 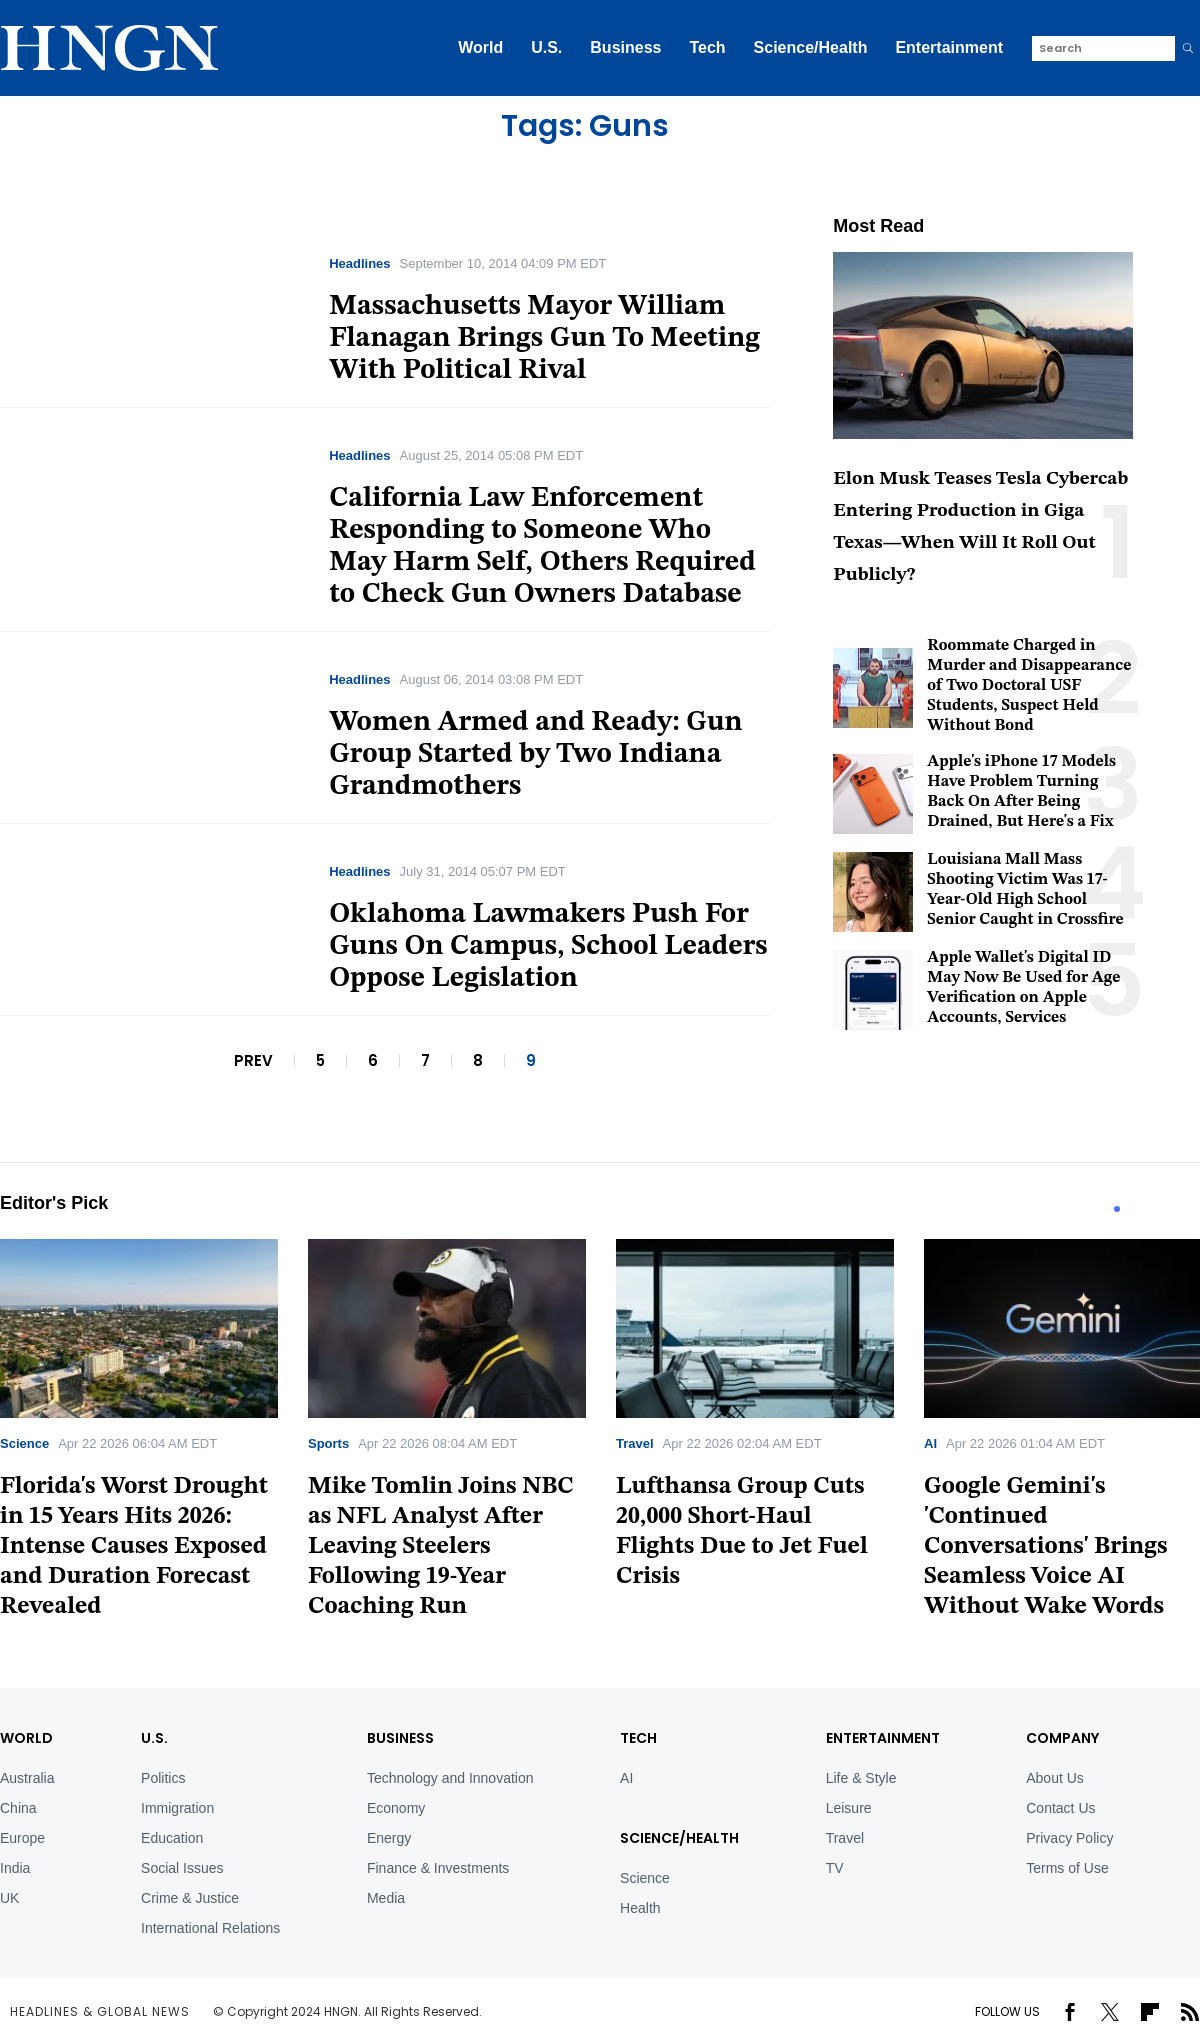 I want to click on 1 [tab], so click(x=1117, y=1209).